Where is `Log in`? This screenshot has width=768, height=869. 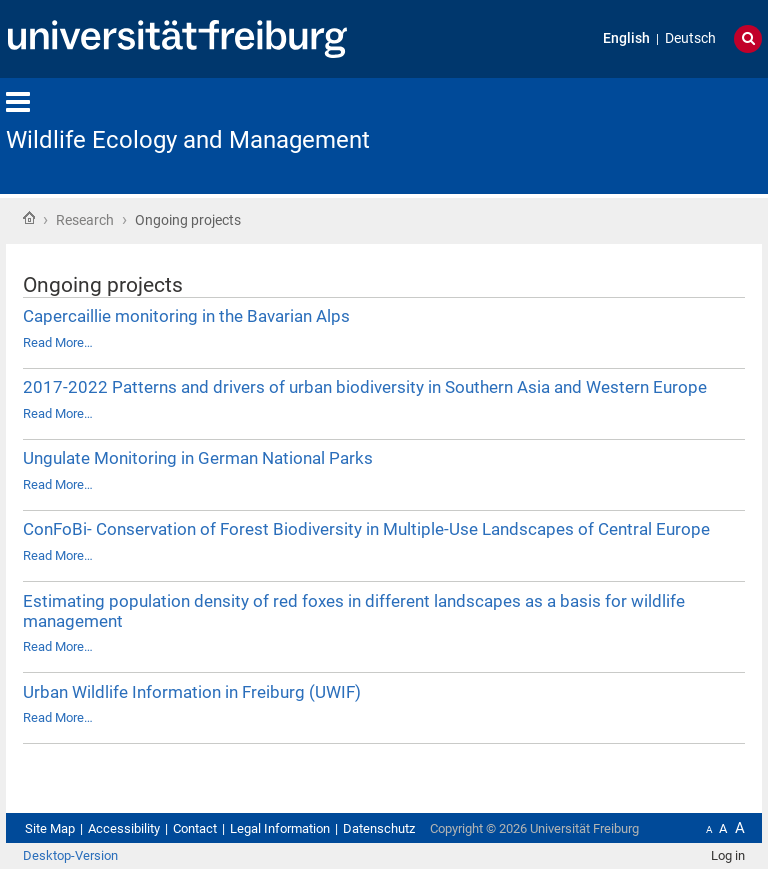
Log in is located at coordinates (728, 855).